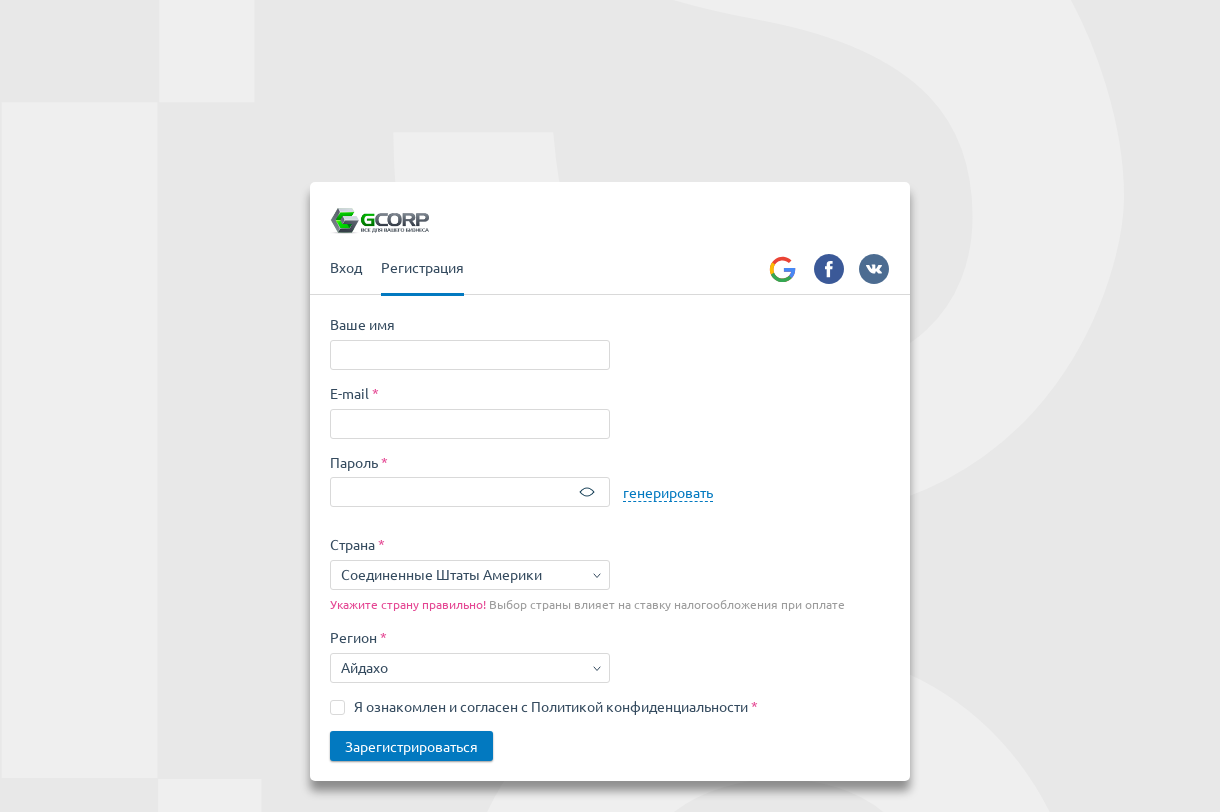 The image size is (1220, 812). I want to click on Вход, so click(346, 267).